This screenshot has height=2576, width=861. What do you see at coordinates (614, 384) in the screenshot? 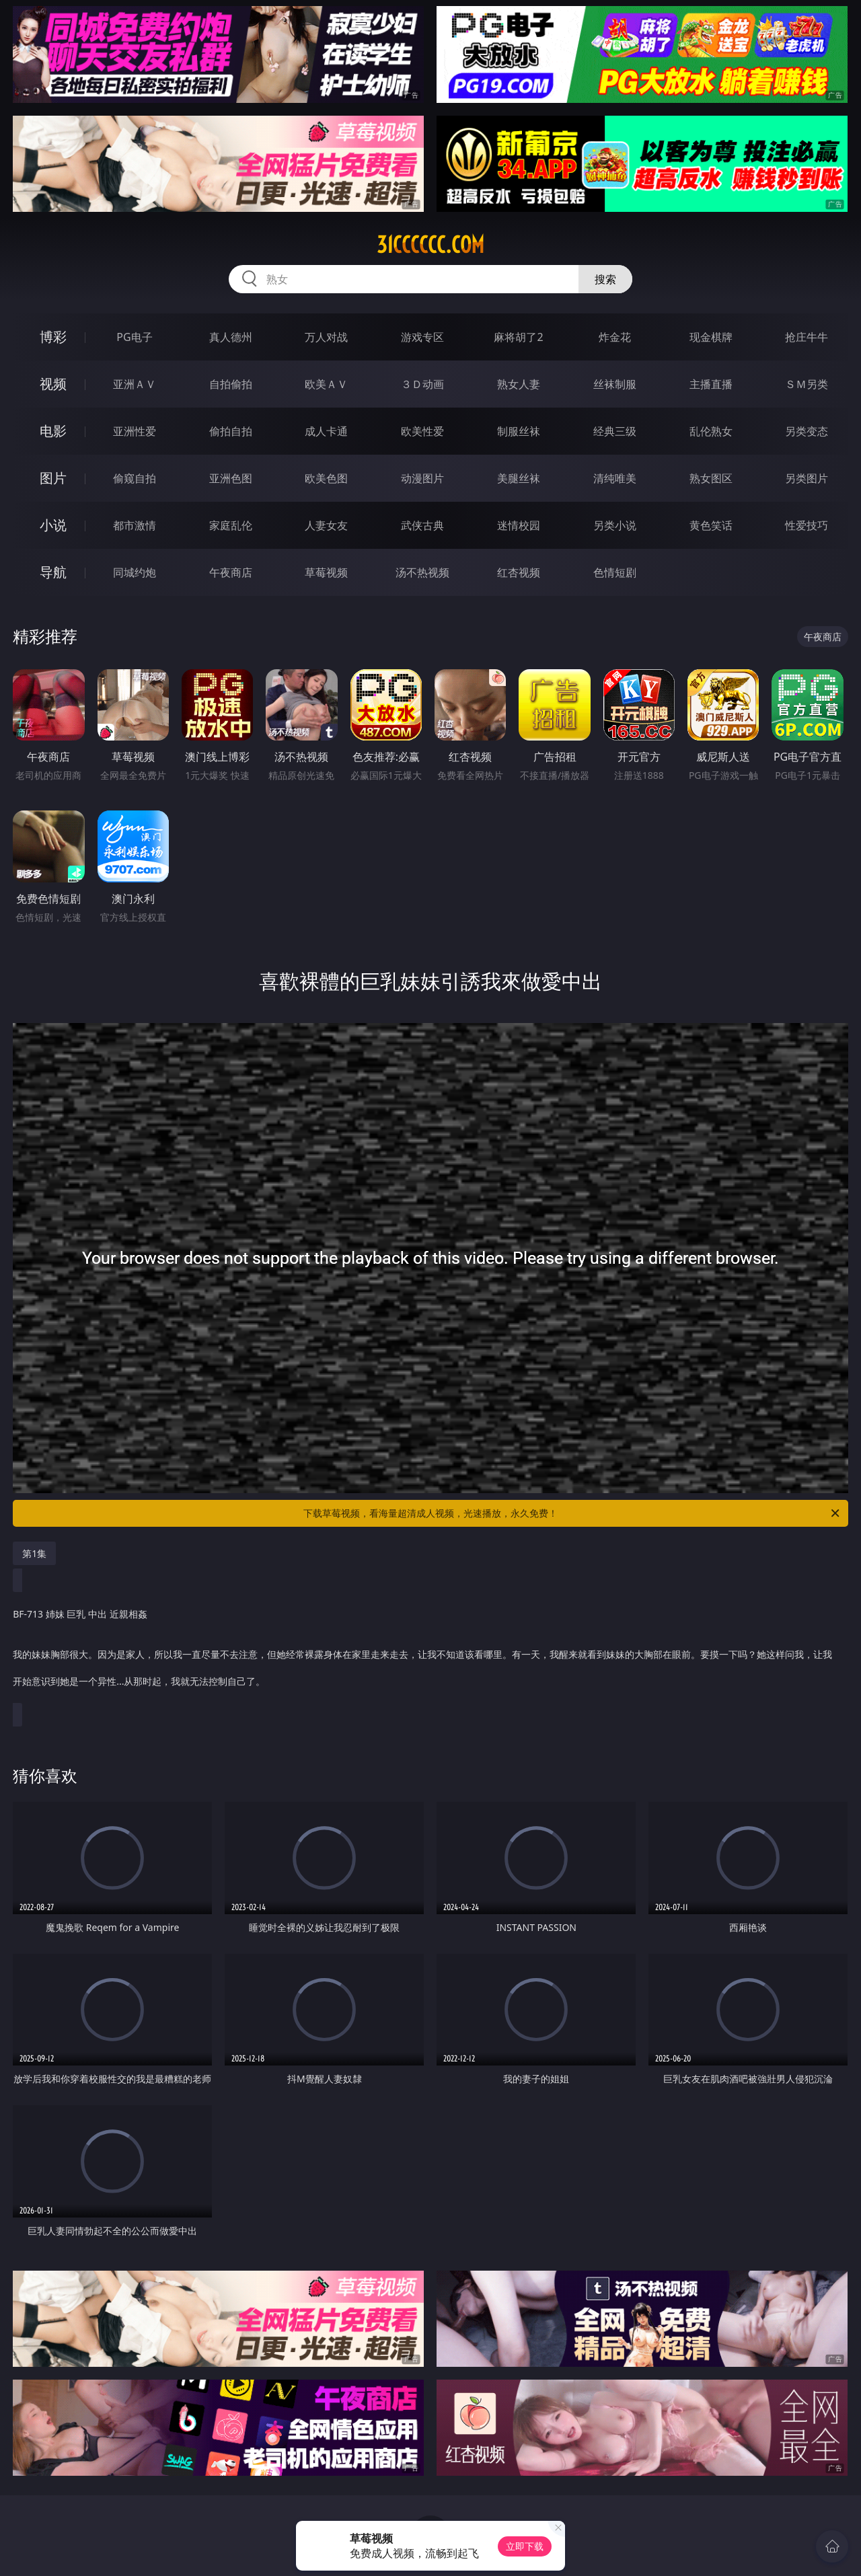
I see `丝袜制服` at bounding box center [614, 384].